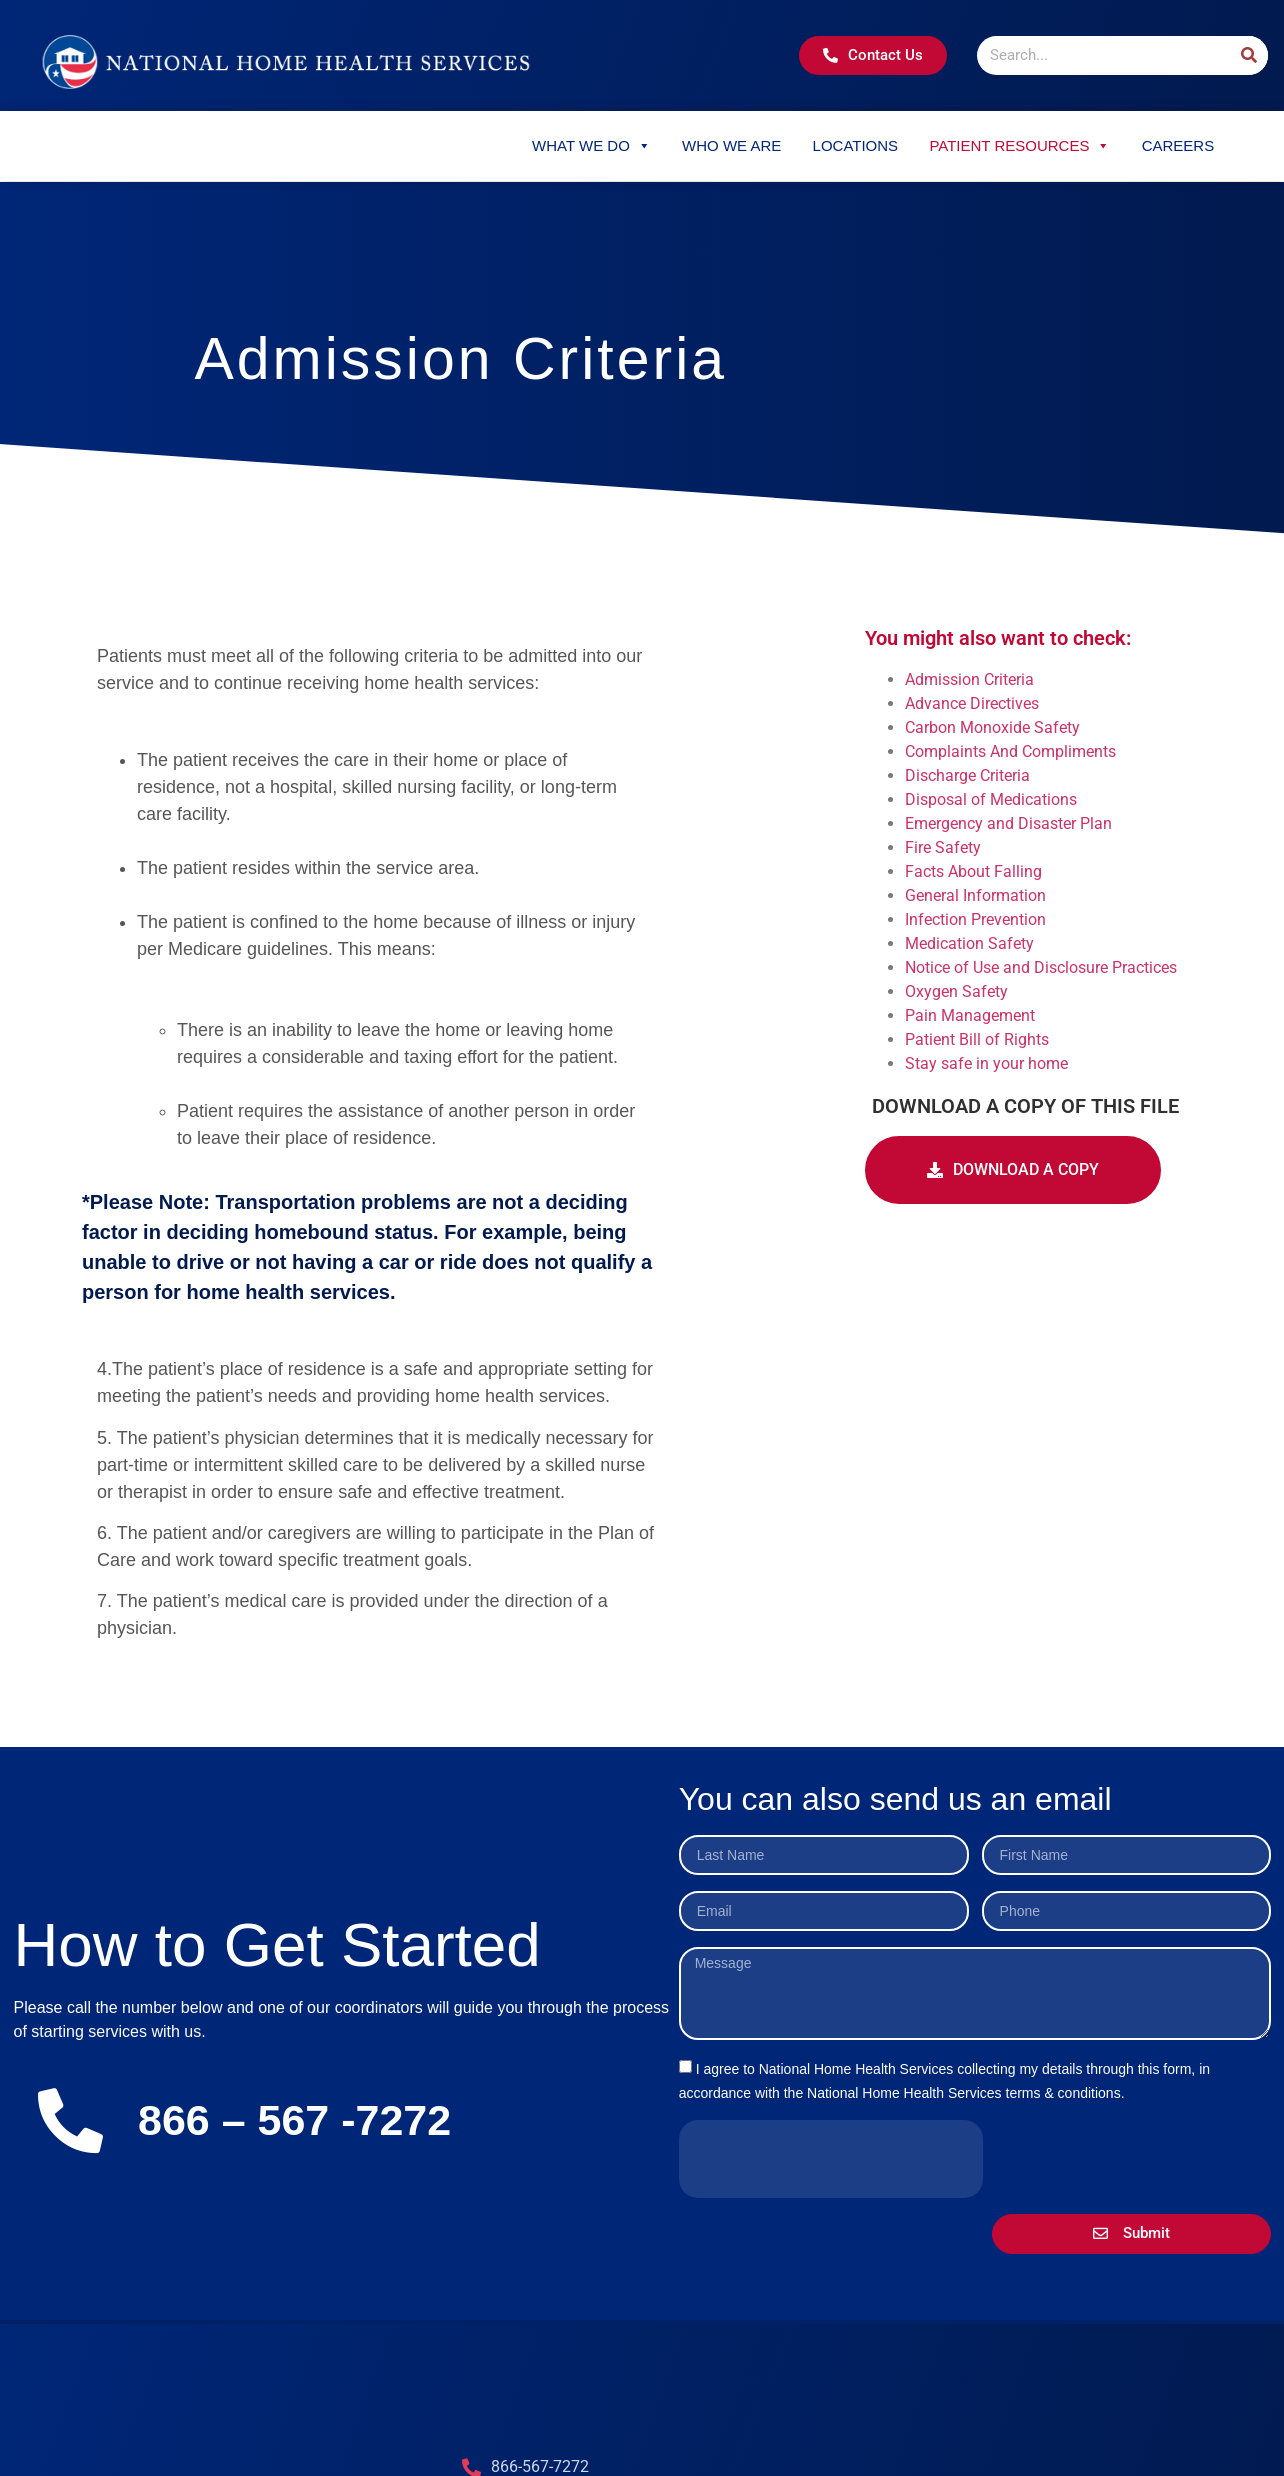  I want to click on Facts About Falling, so click(973, 871).